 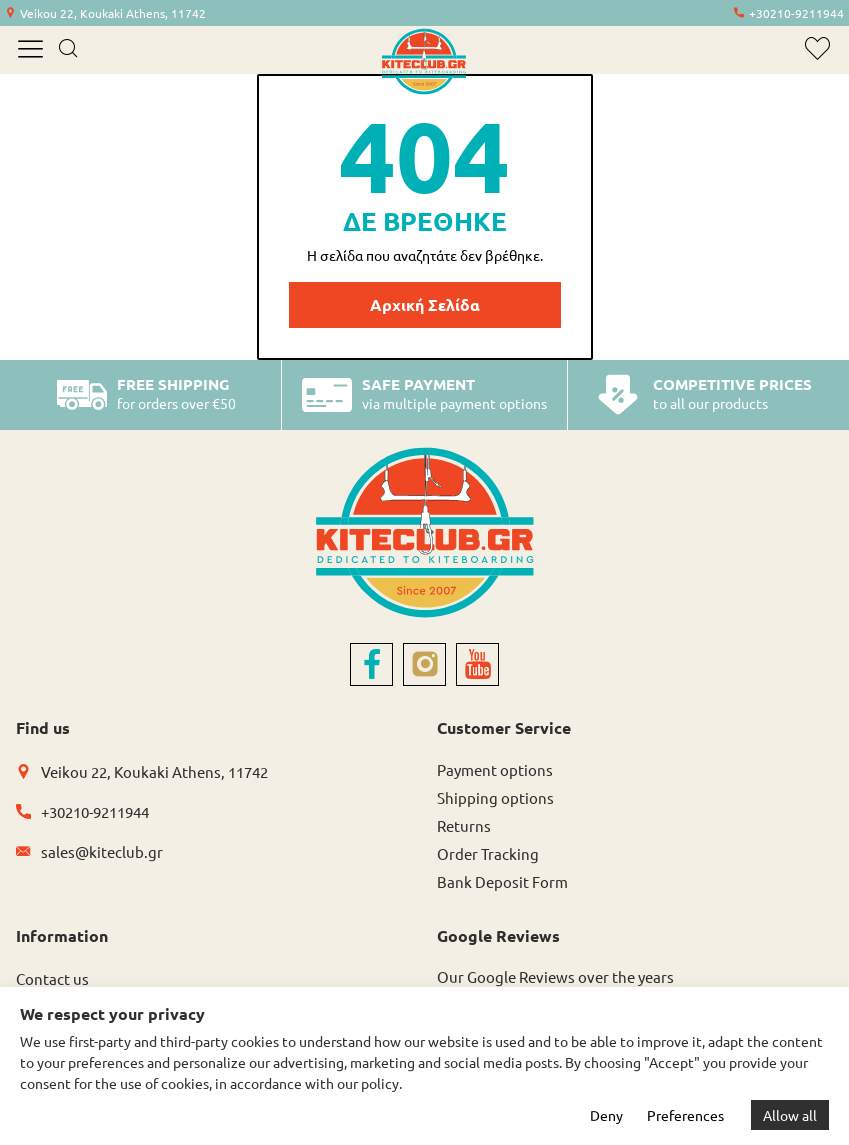 I want to click on [wishlist], so click(x=817, y=48).